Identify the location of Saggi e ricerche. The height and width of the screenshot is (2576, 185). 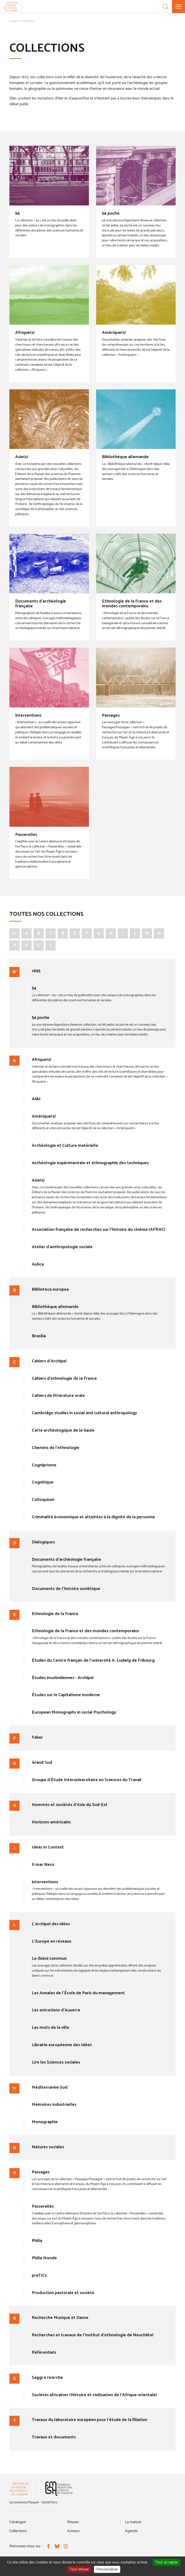
(47, 2377).